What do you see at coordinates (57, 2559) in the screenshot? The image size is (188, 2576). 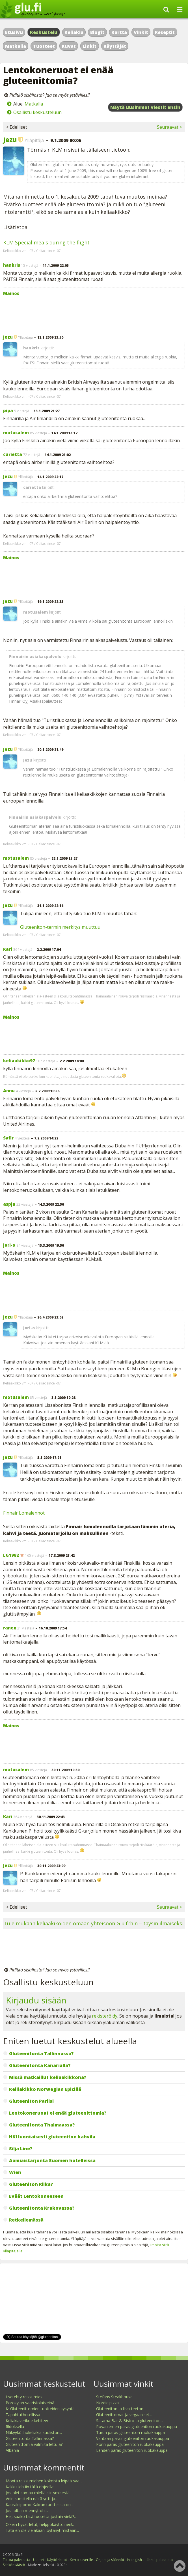 I see `Käyttöehdot` at bounding box center [57, 2559].